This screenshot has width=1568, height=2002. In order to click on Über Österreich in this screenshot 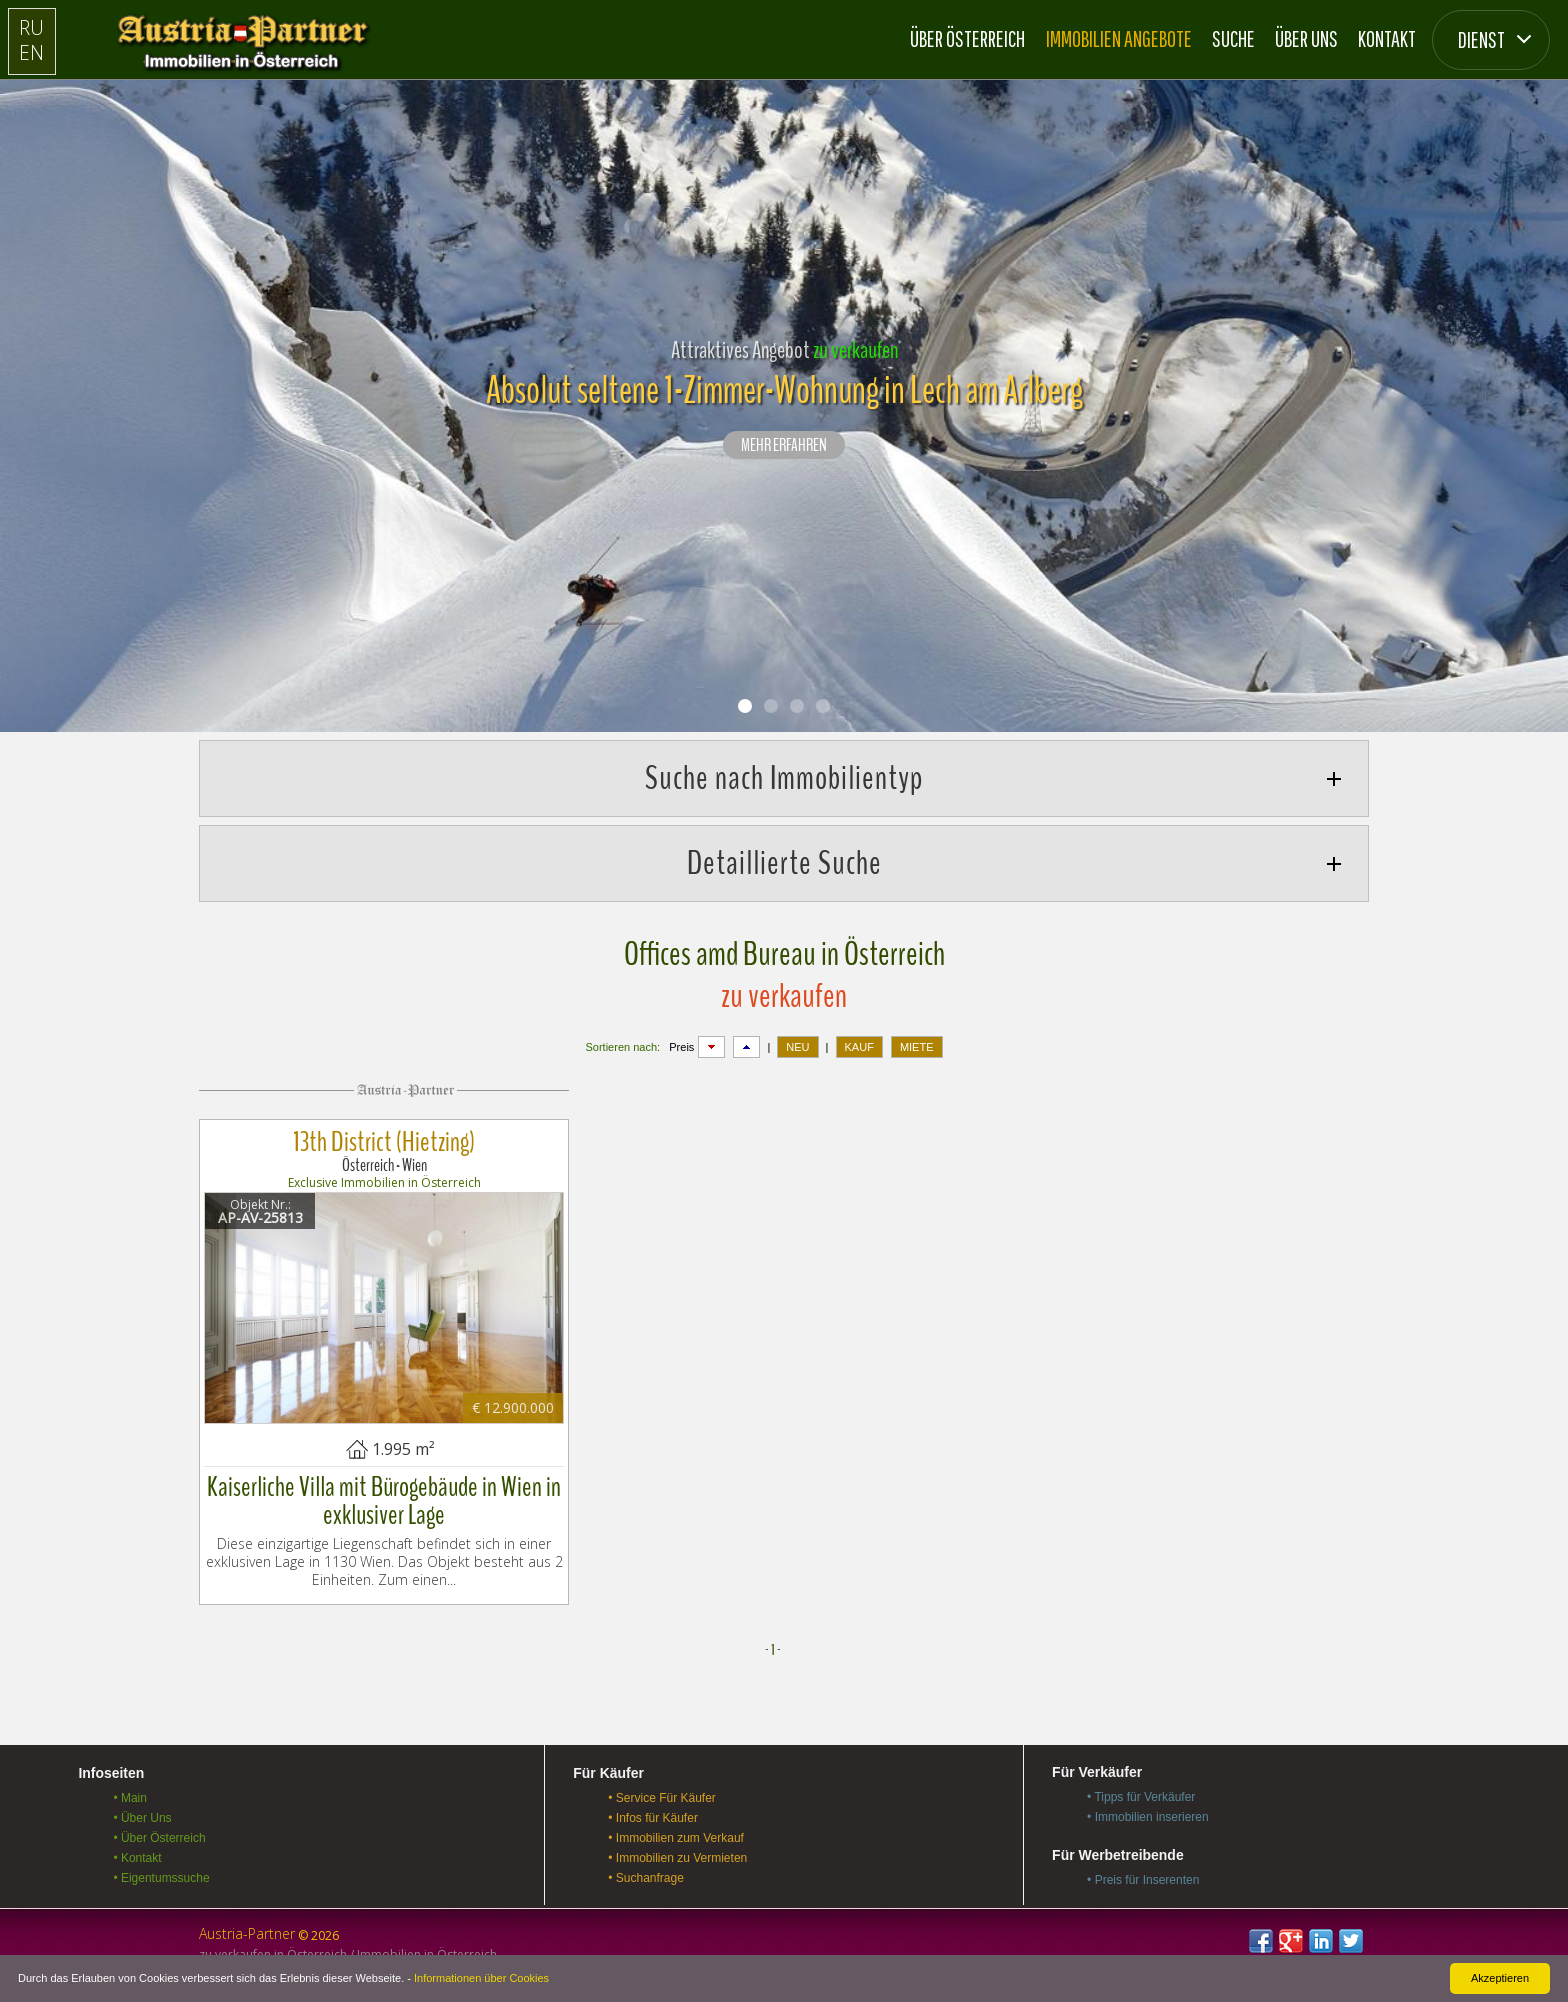, I will do `click(967, 38)`.